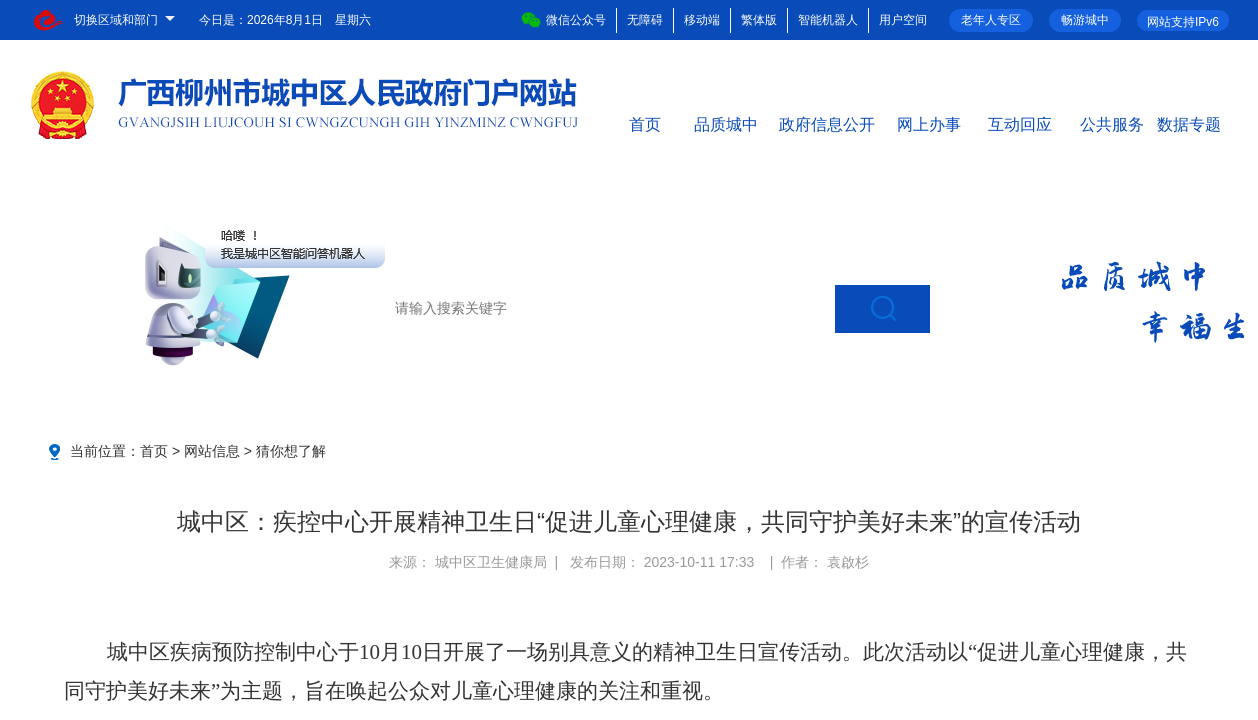  What do you see at coordinates (827, 123) in the screenshot?
I see `政府信息公开` at bounding box center [827, 123].